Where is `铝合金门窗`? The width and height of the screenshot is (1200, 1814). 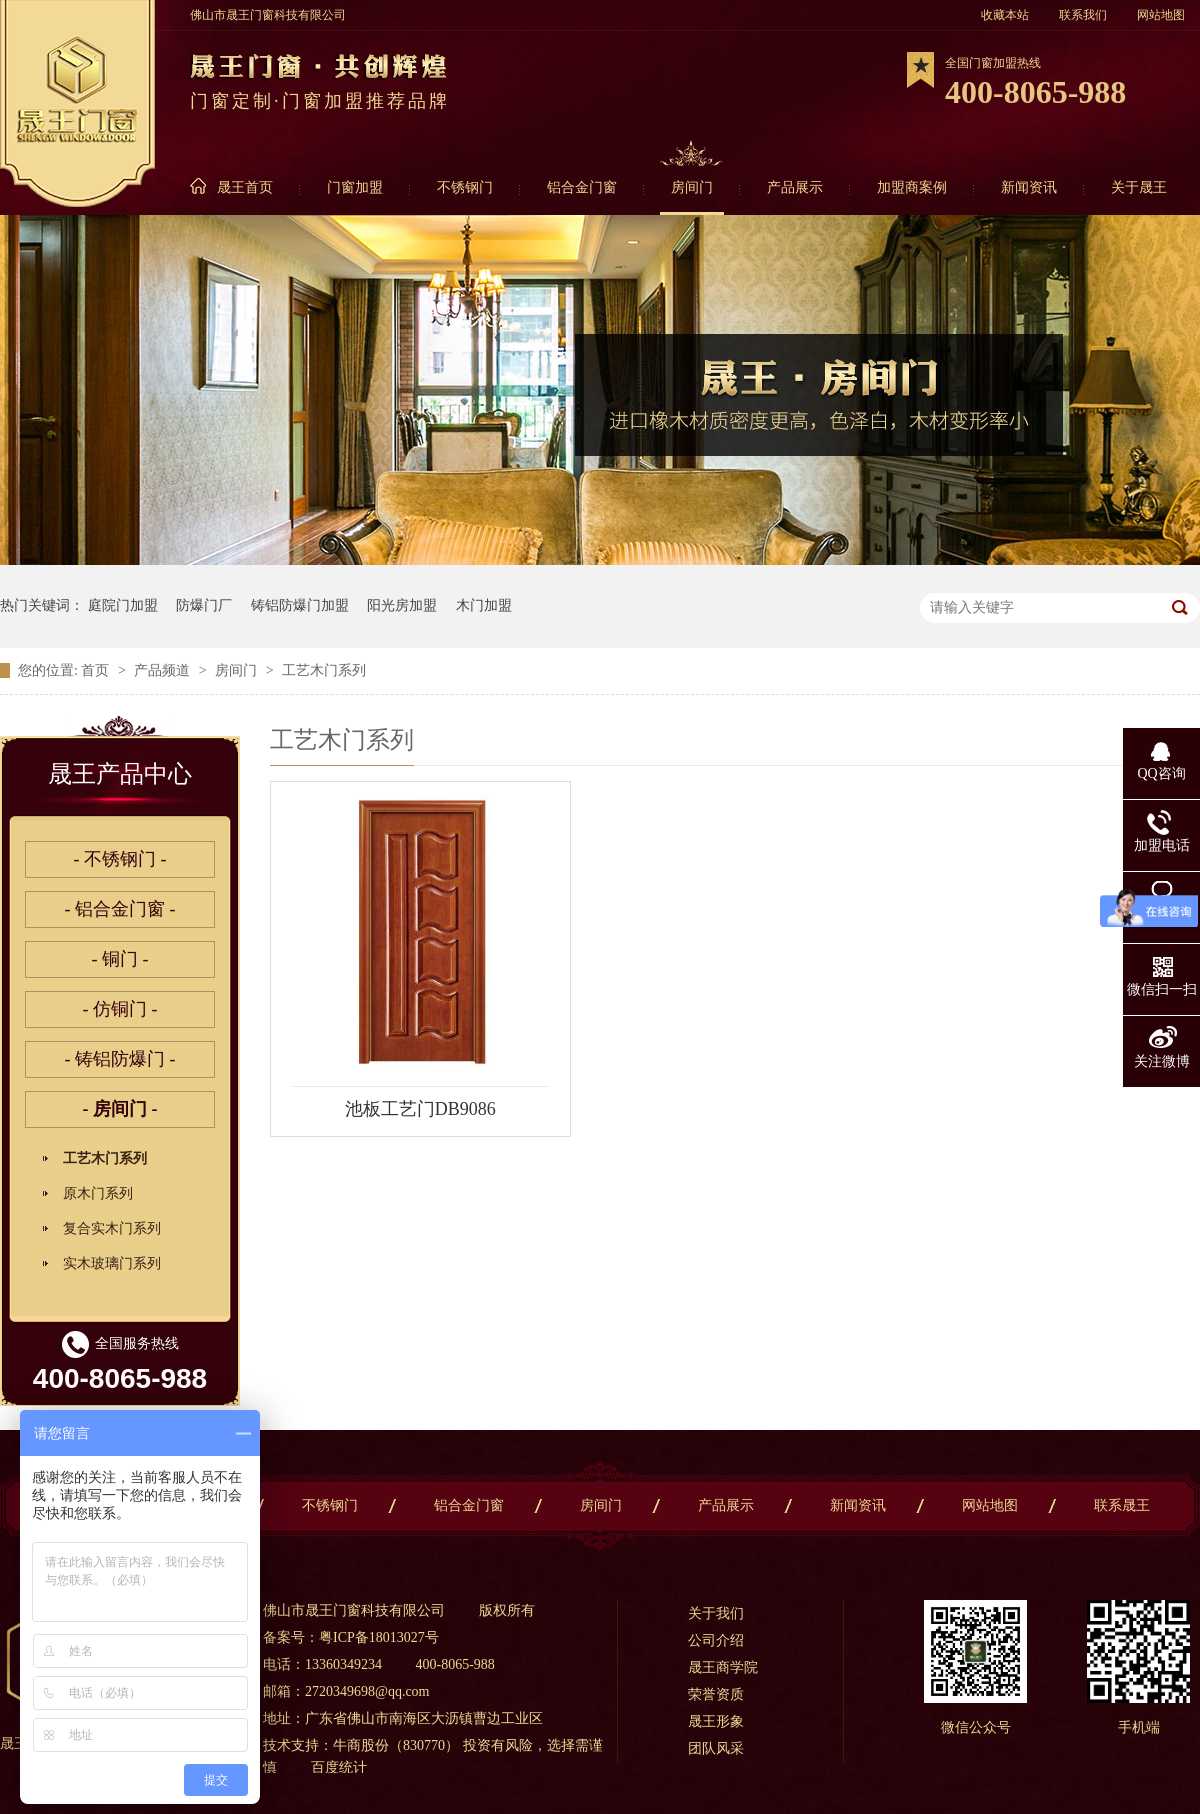
铝合金门窗 is located at coordinates (582, 187).